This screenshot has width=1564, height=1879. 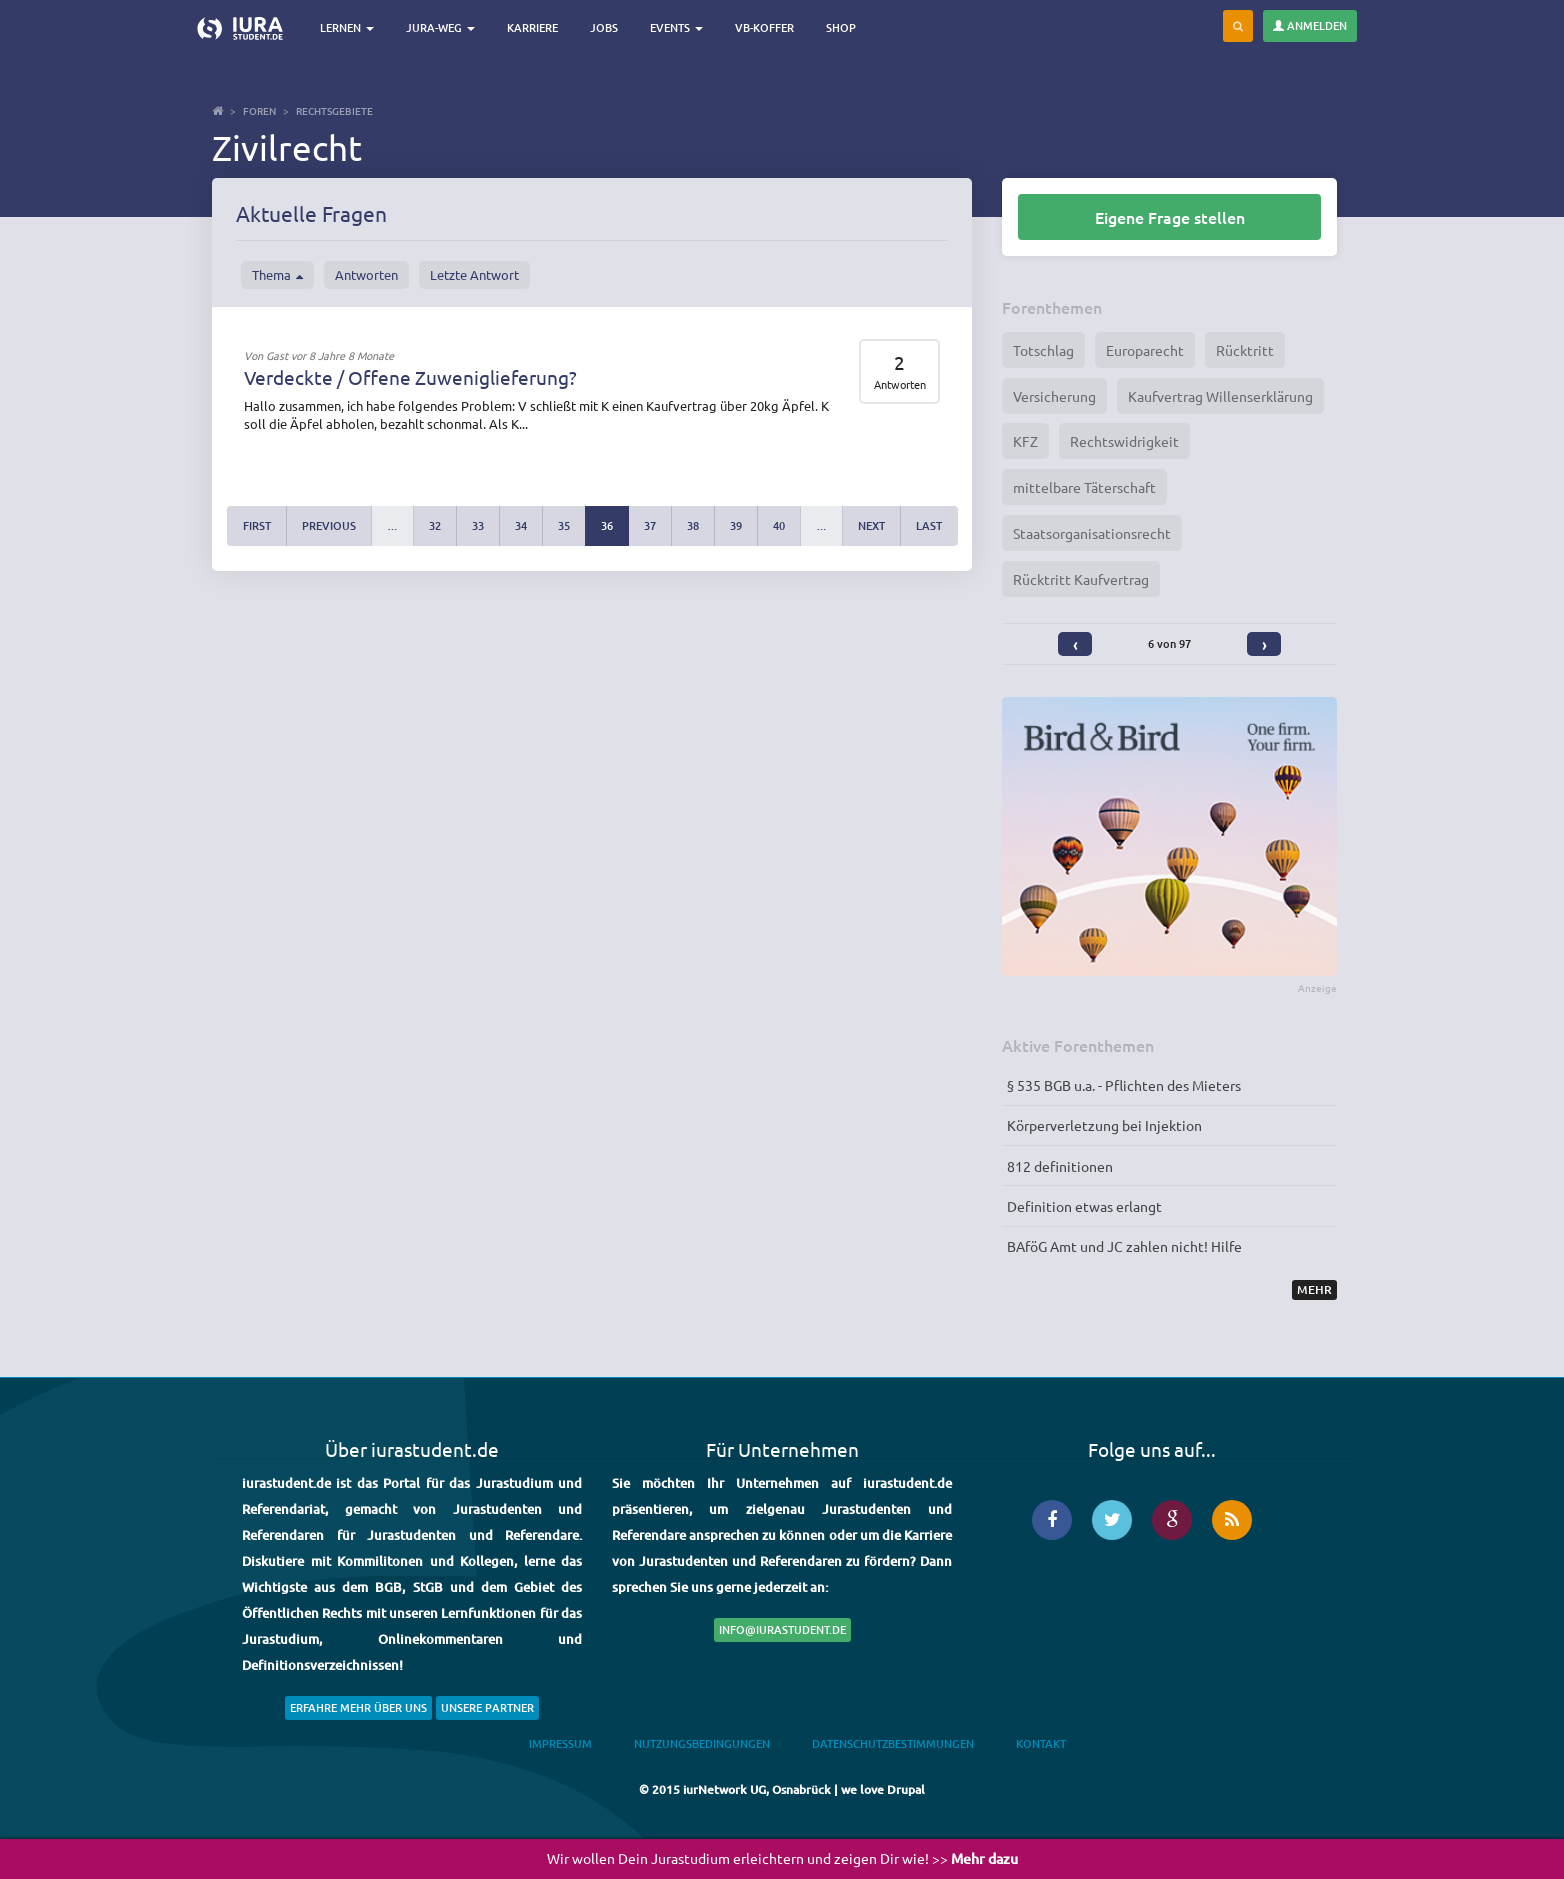 What do you see at coordinates (564, 525) in the screenshot?
I see `35` at bounding box center [564, 525].